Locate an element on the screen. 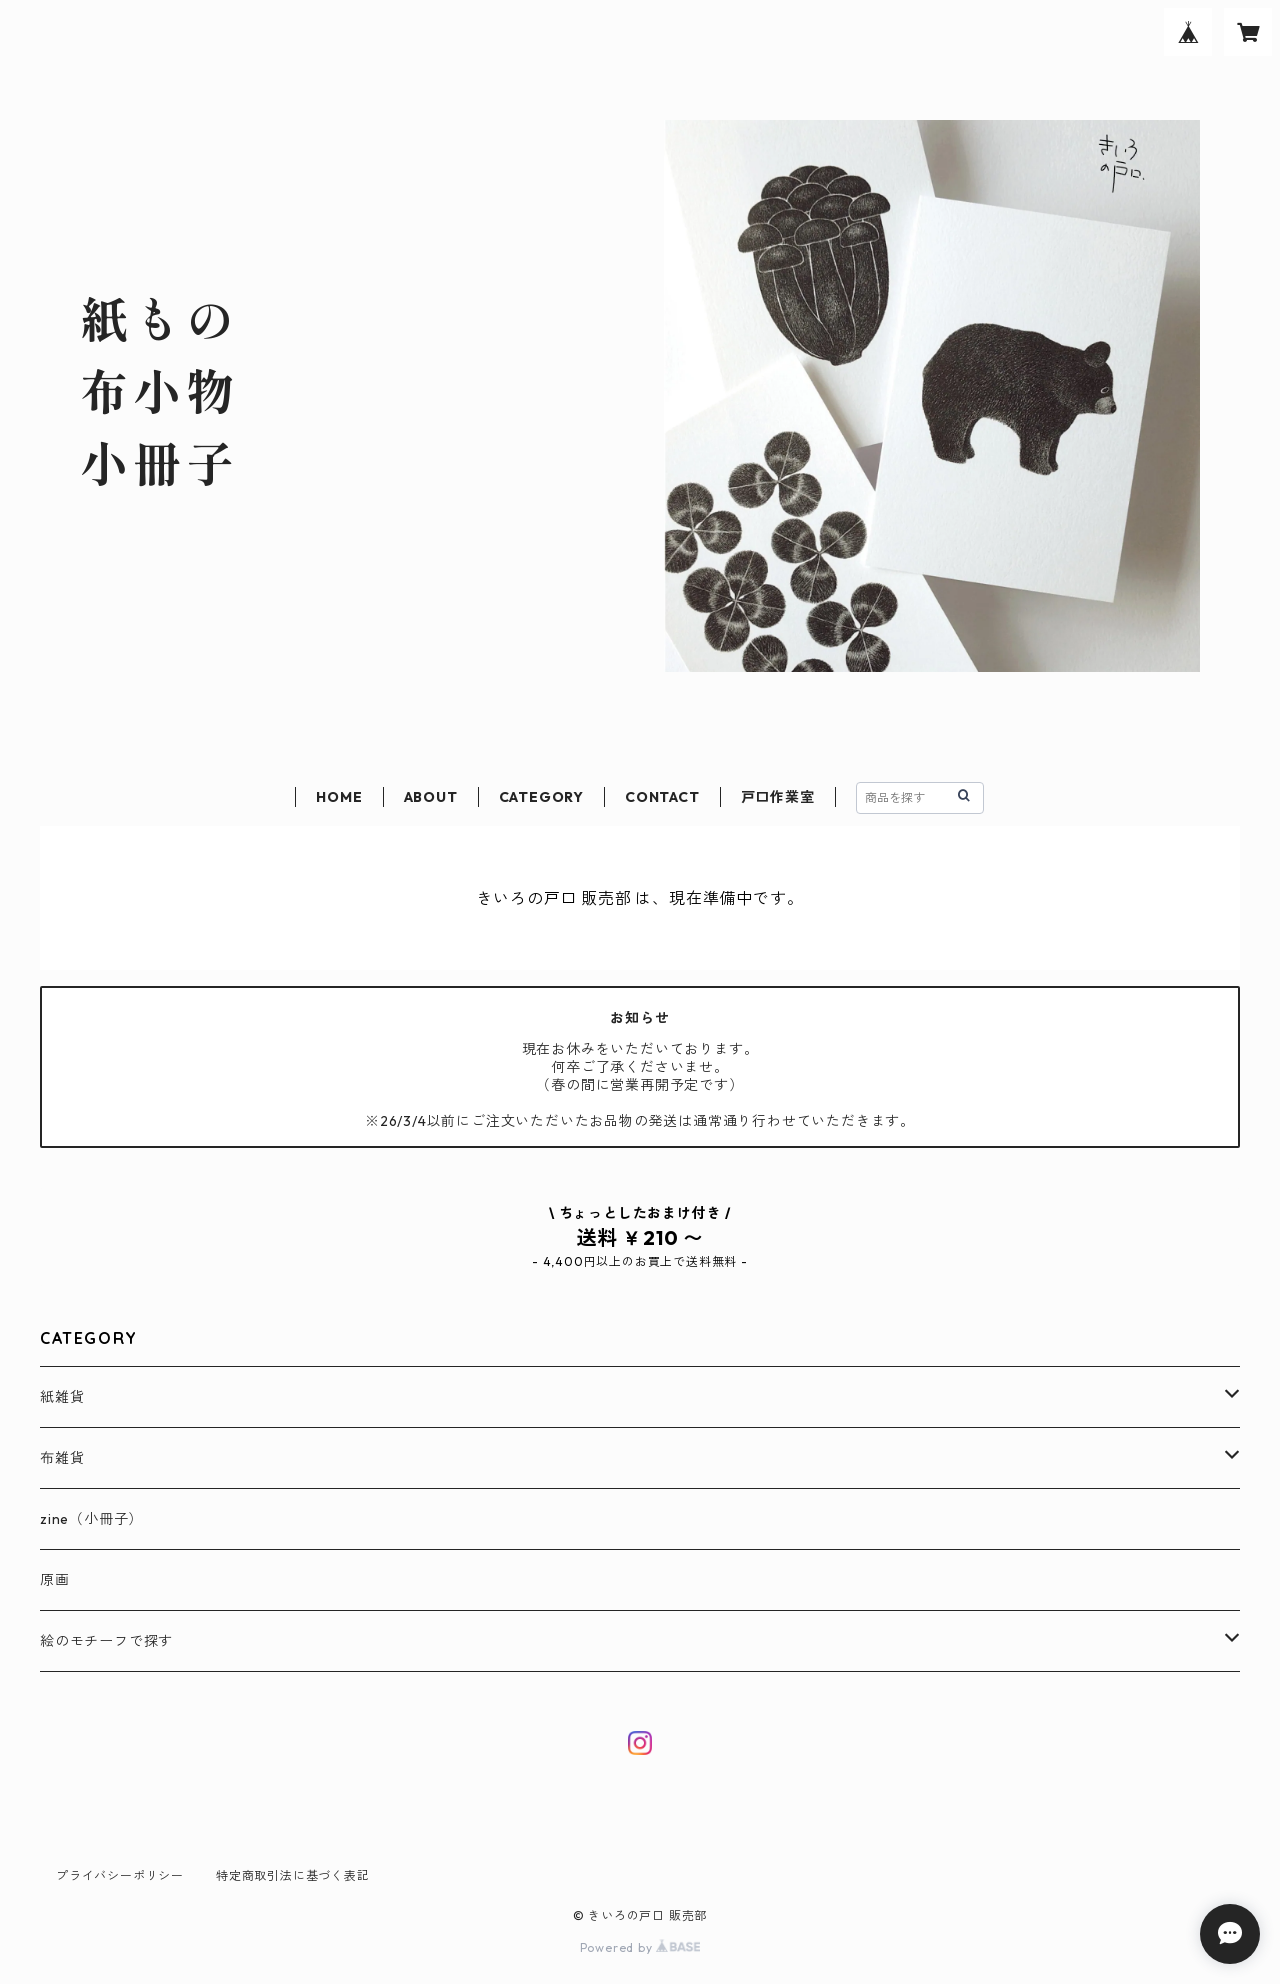 The image size is (1280, 1984). 布雑貨 is located at coordinates (62, 1458).